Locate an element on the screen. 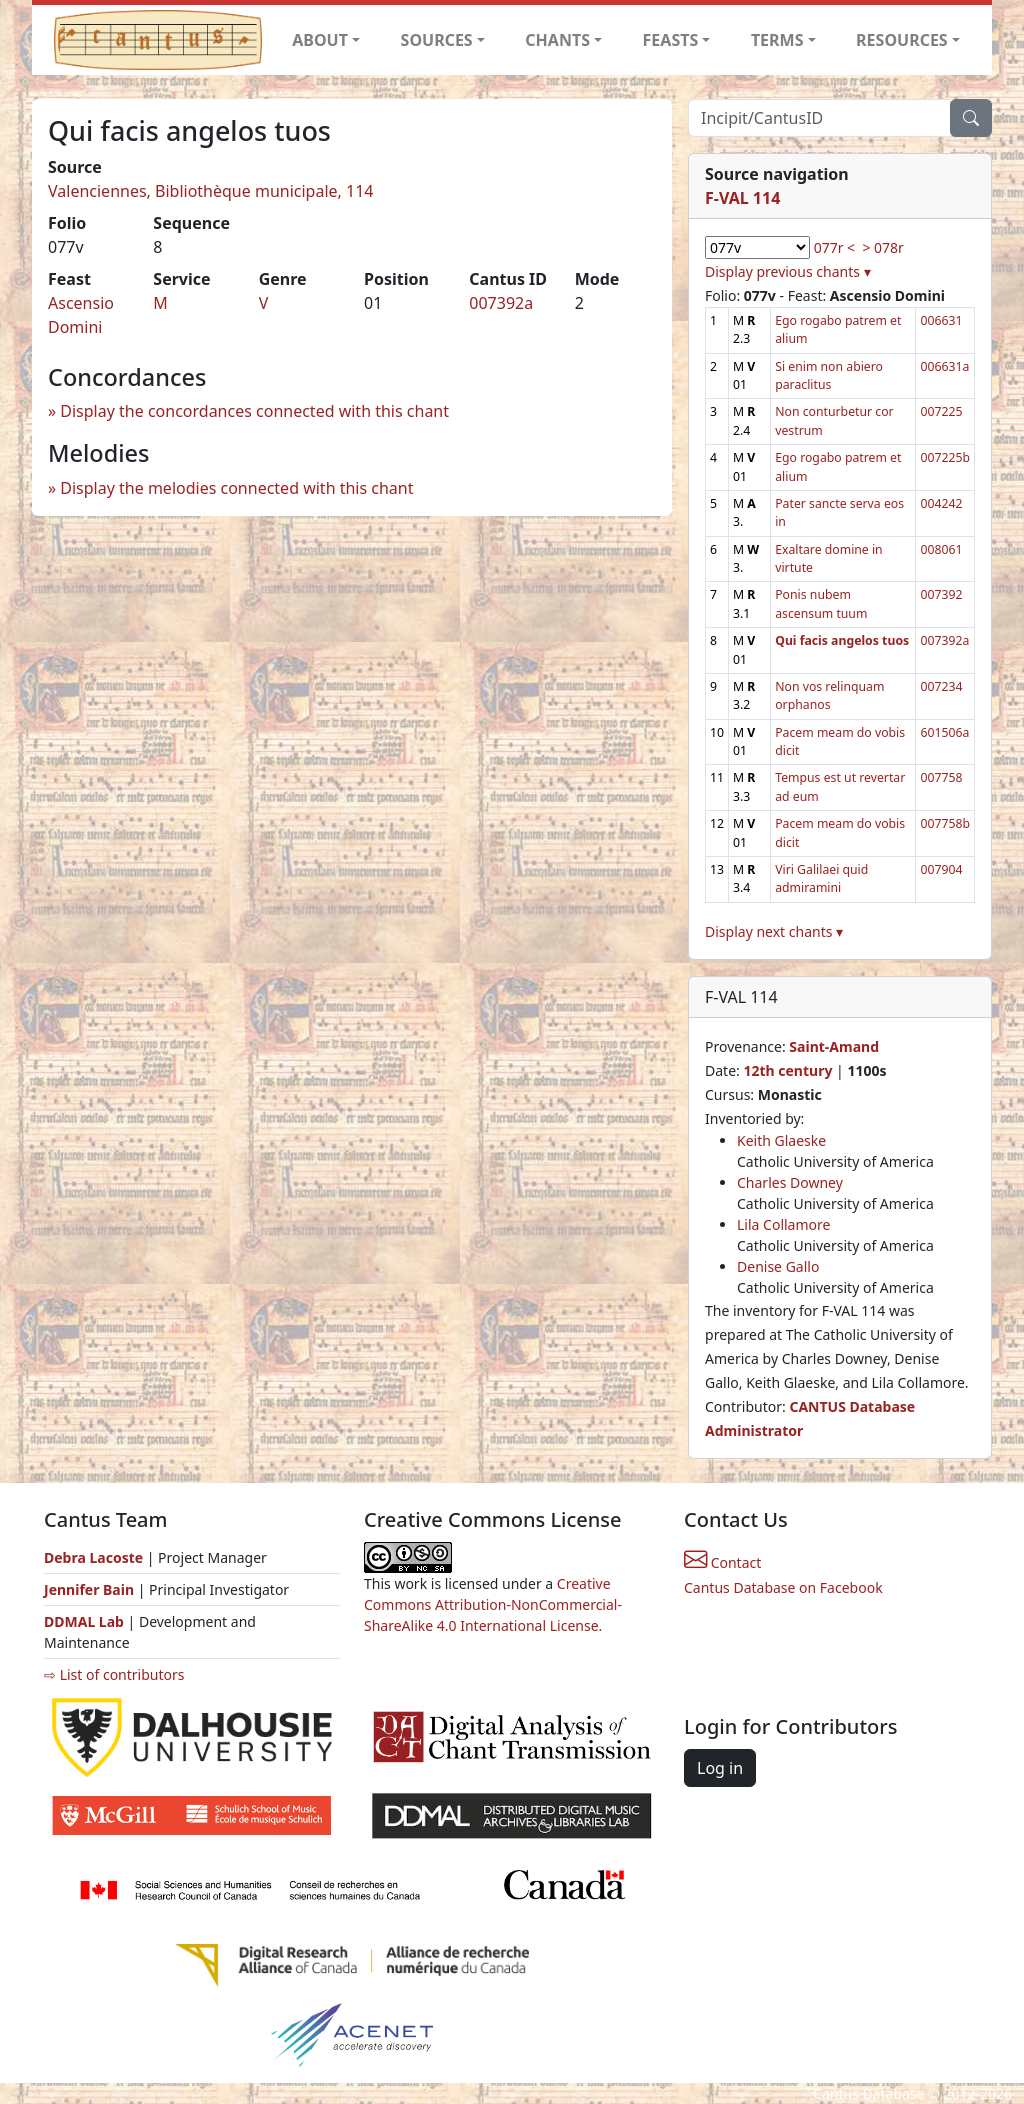 This screenshot has height=2104, width=1024. Si enim non abiero paraclitus is located at coordinates (829, 375).